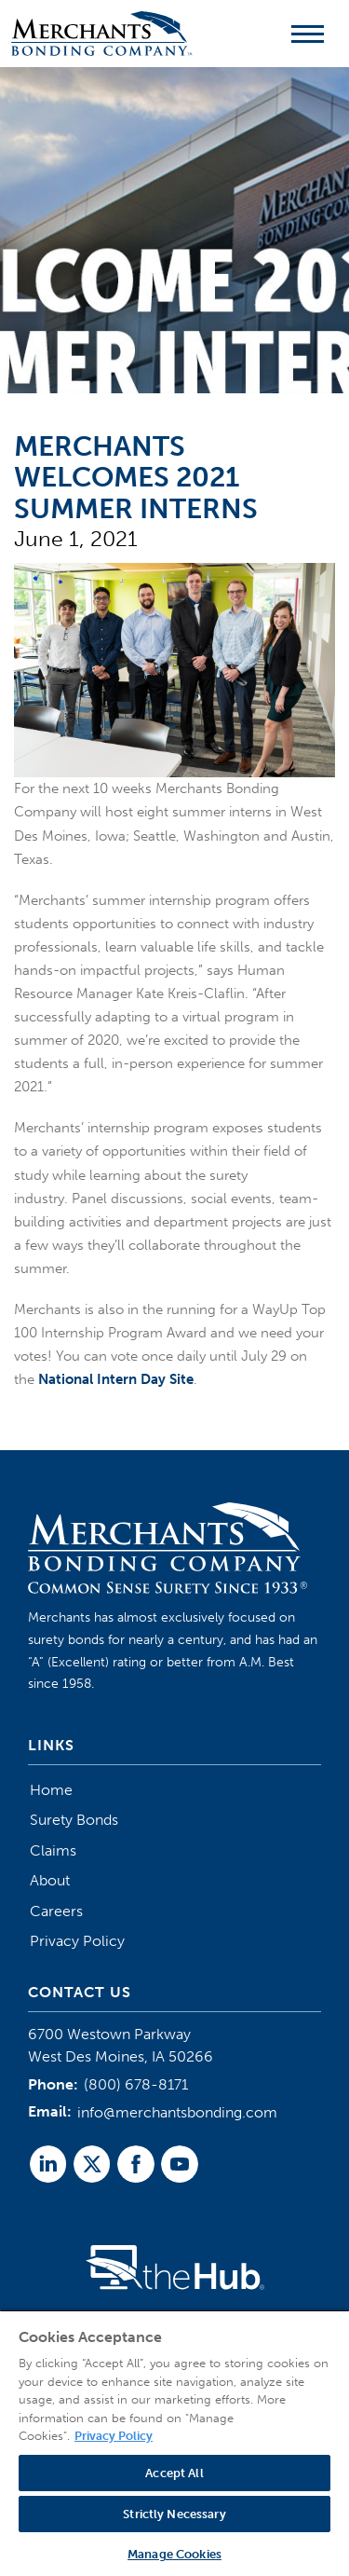 The image size is (349, 2576). What do you see at coordinates (74, 1820) in the screenshot?
I see `Surety Bonds` at bounding box center [74, 1820].